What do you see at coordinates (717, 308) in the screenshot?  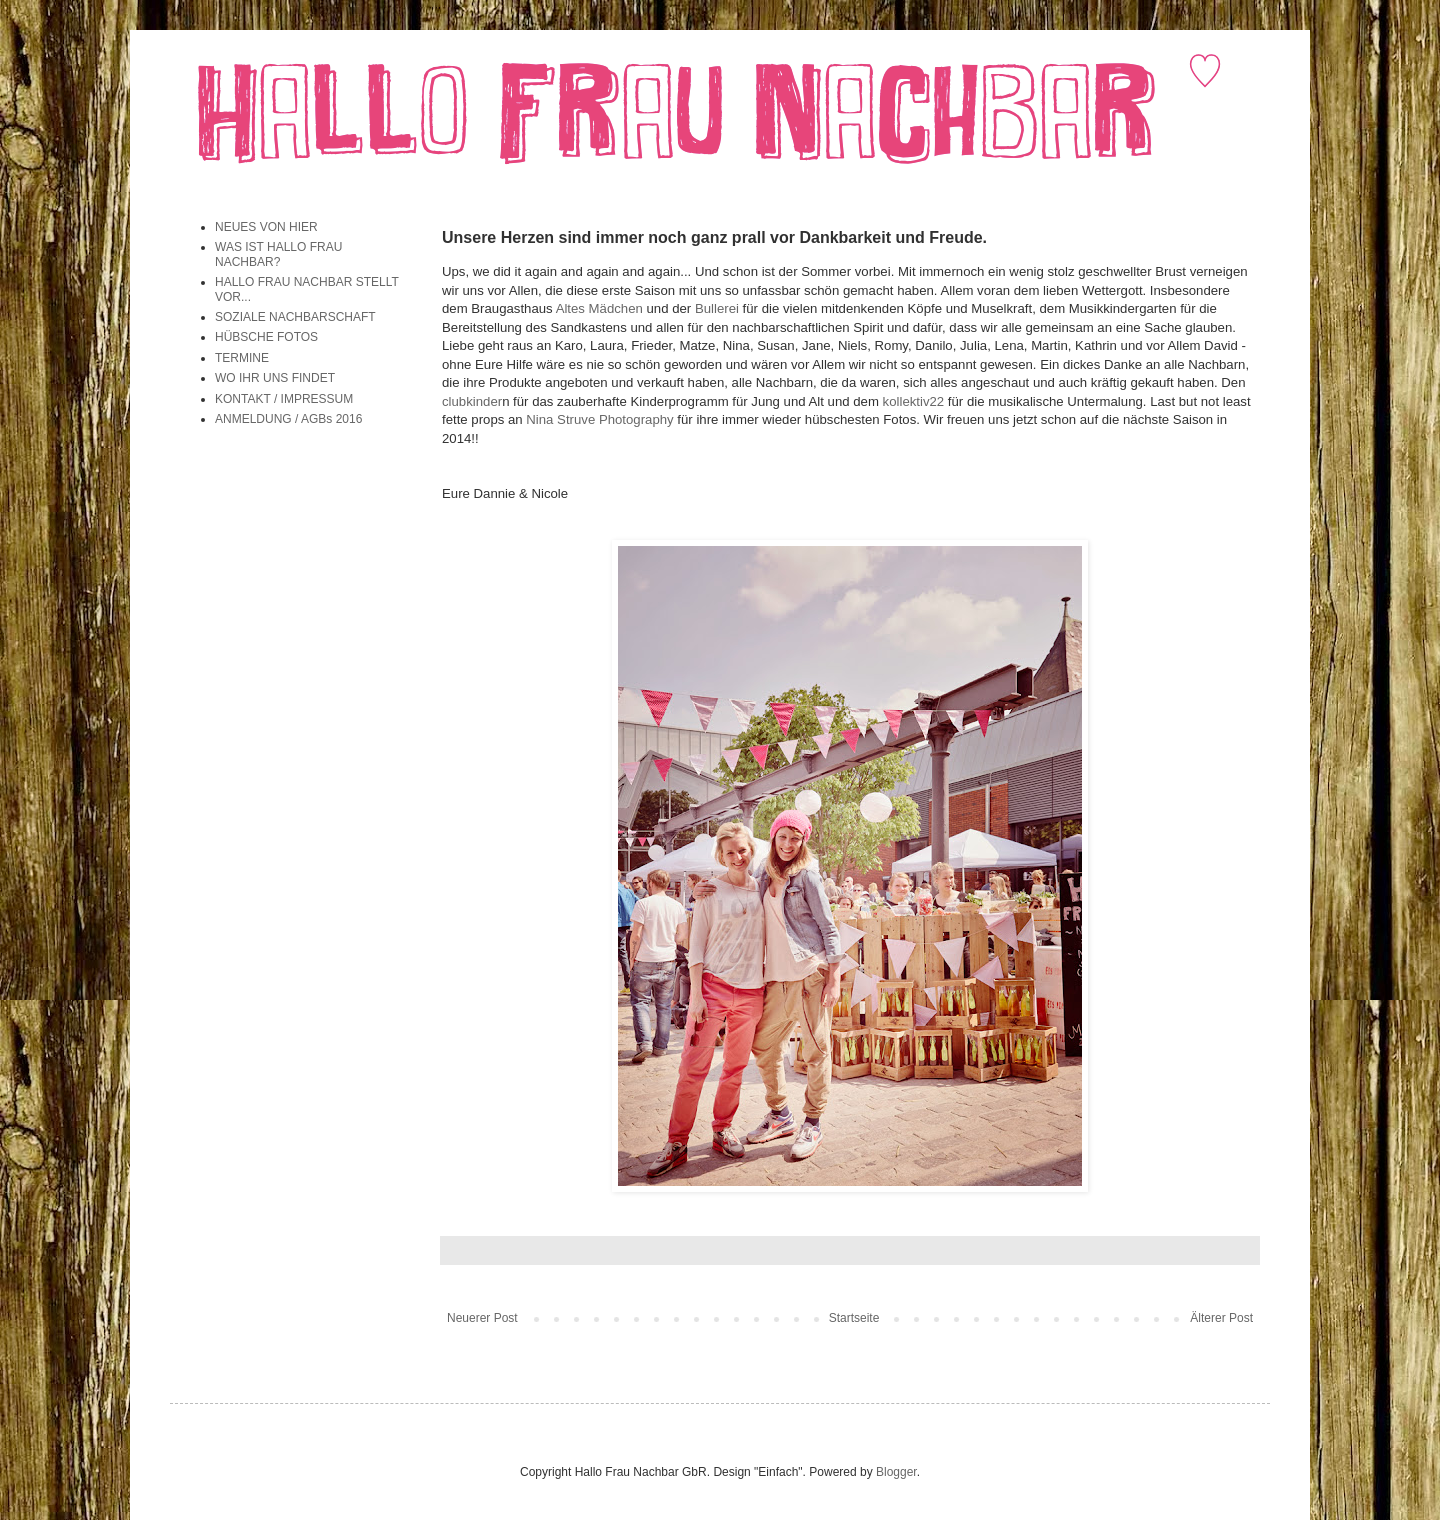 I see `Bullerei` at bounding box center [717, 308].